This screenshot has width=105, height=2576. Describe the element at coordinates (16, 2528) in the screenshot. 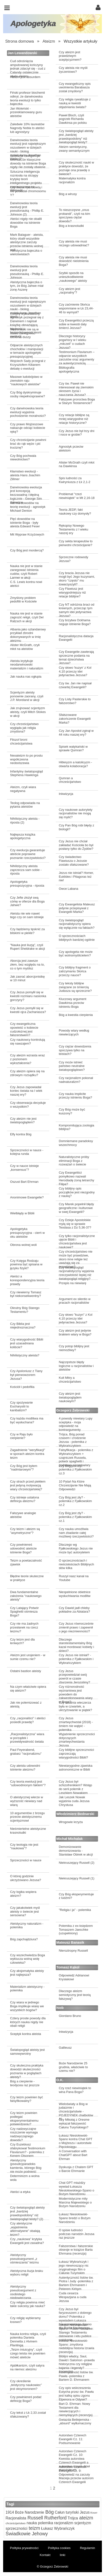

I see `sprzeczności` at that location.